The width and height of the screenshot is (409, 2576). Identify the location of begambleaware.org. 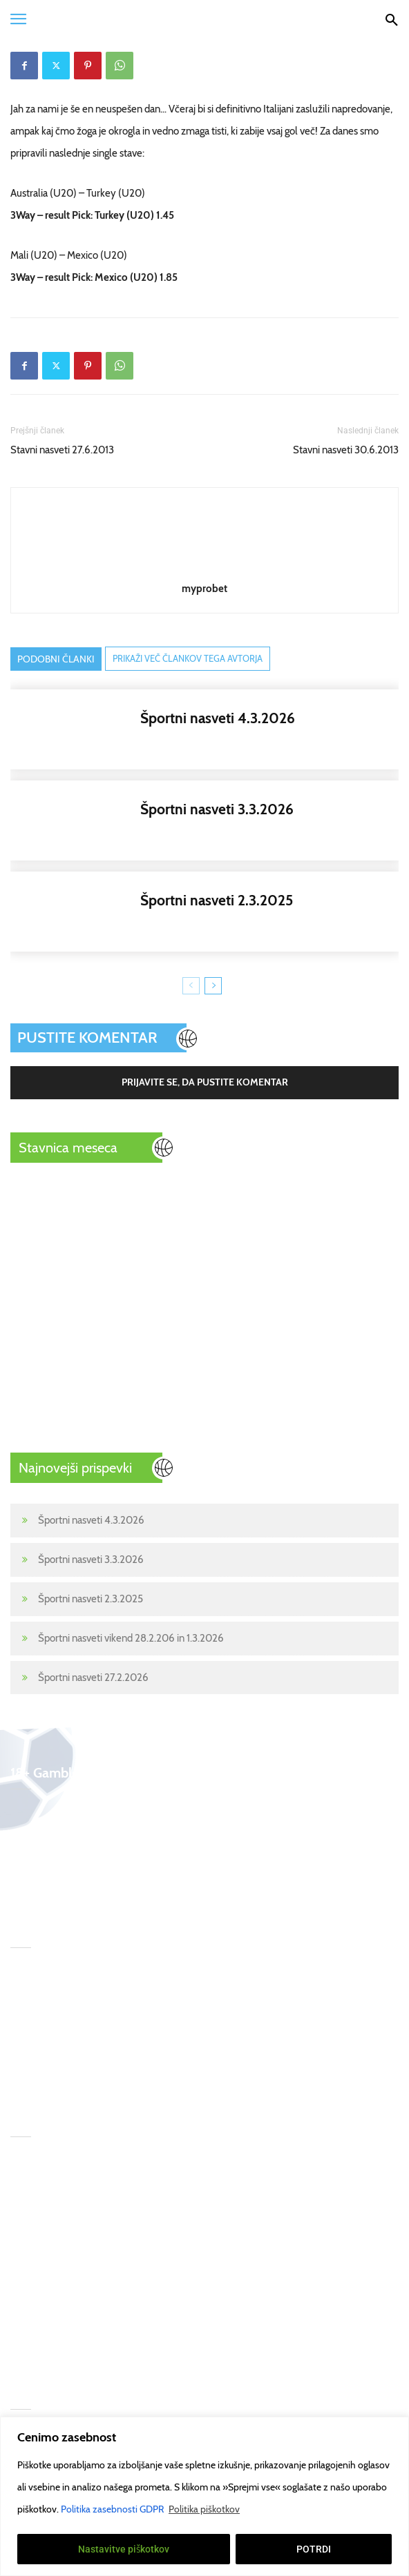
(171, 2220).